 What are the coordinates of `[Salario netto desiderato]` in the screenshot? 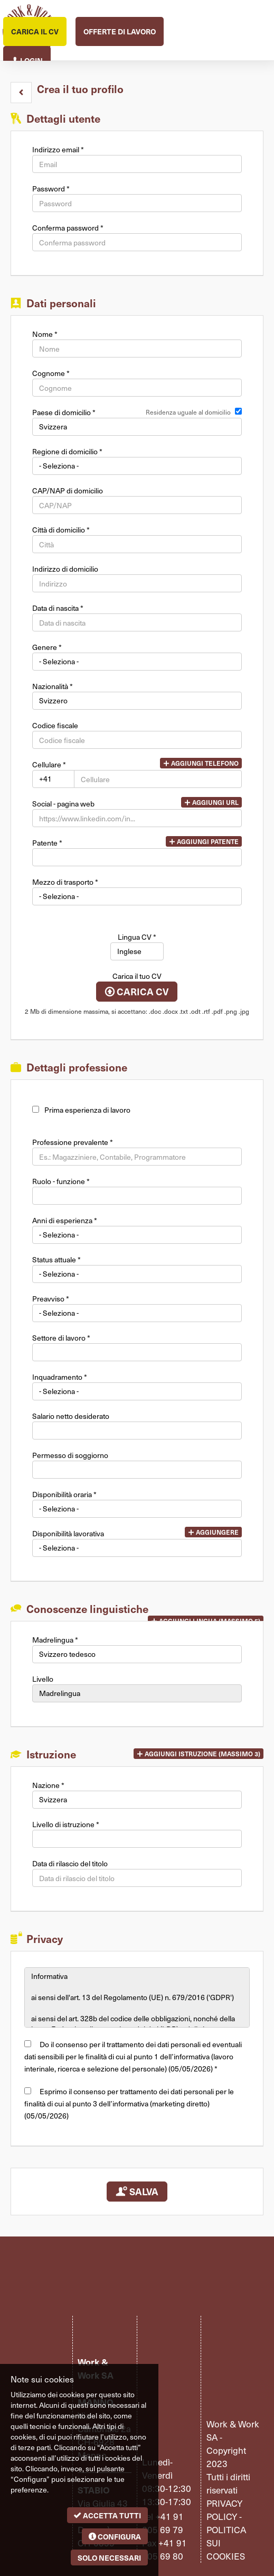 It's located at (137, 1431).